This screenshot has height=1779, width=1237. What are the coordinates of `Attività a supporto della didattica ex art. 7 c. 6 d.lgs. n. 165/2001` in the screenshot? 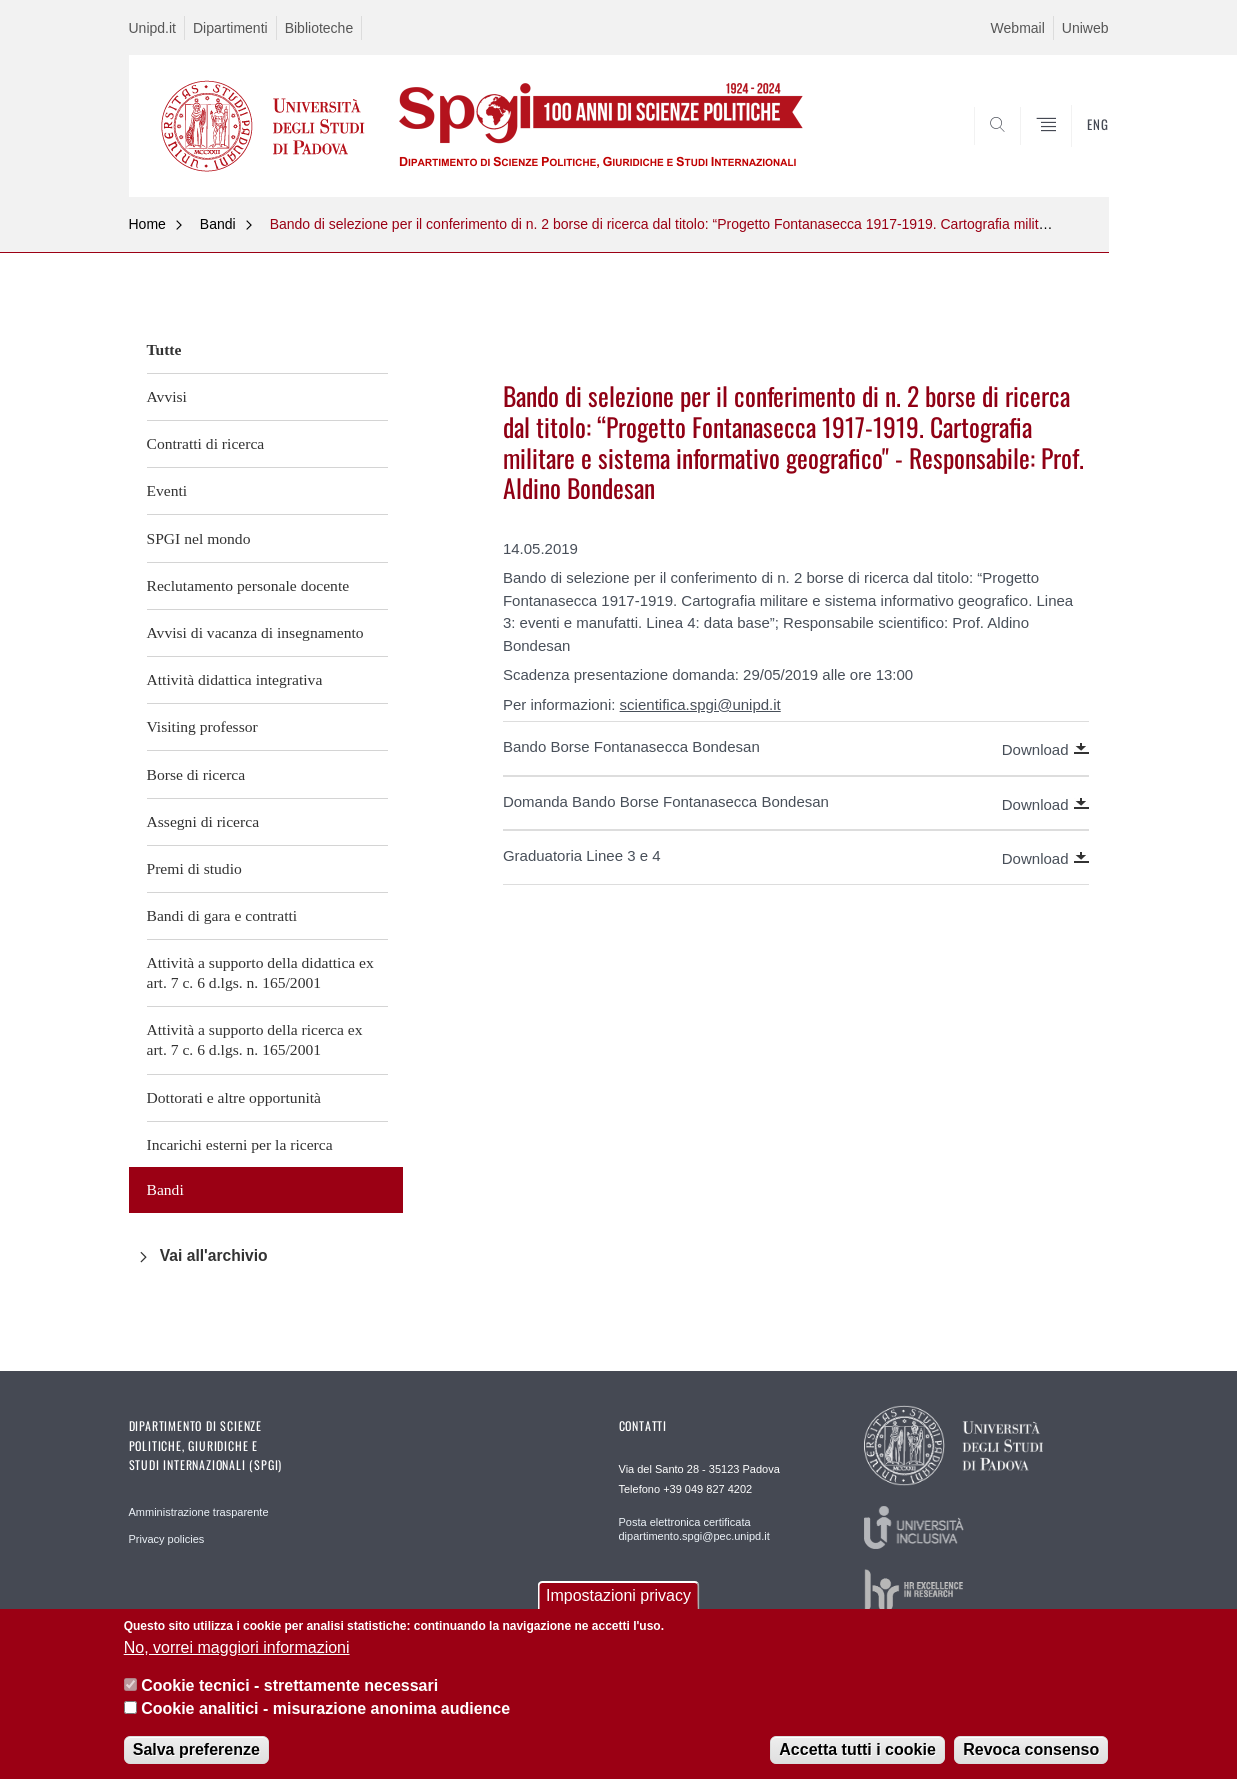 It's located at (260, 972).